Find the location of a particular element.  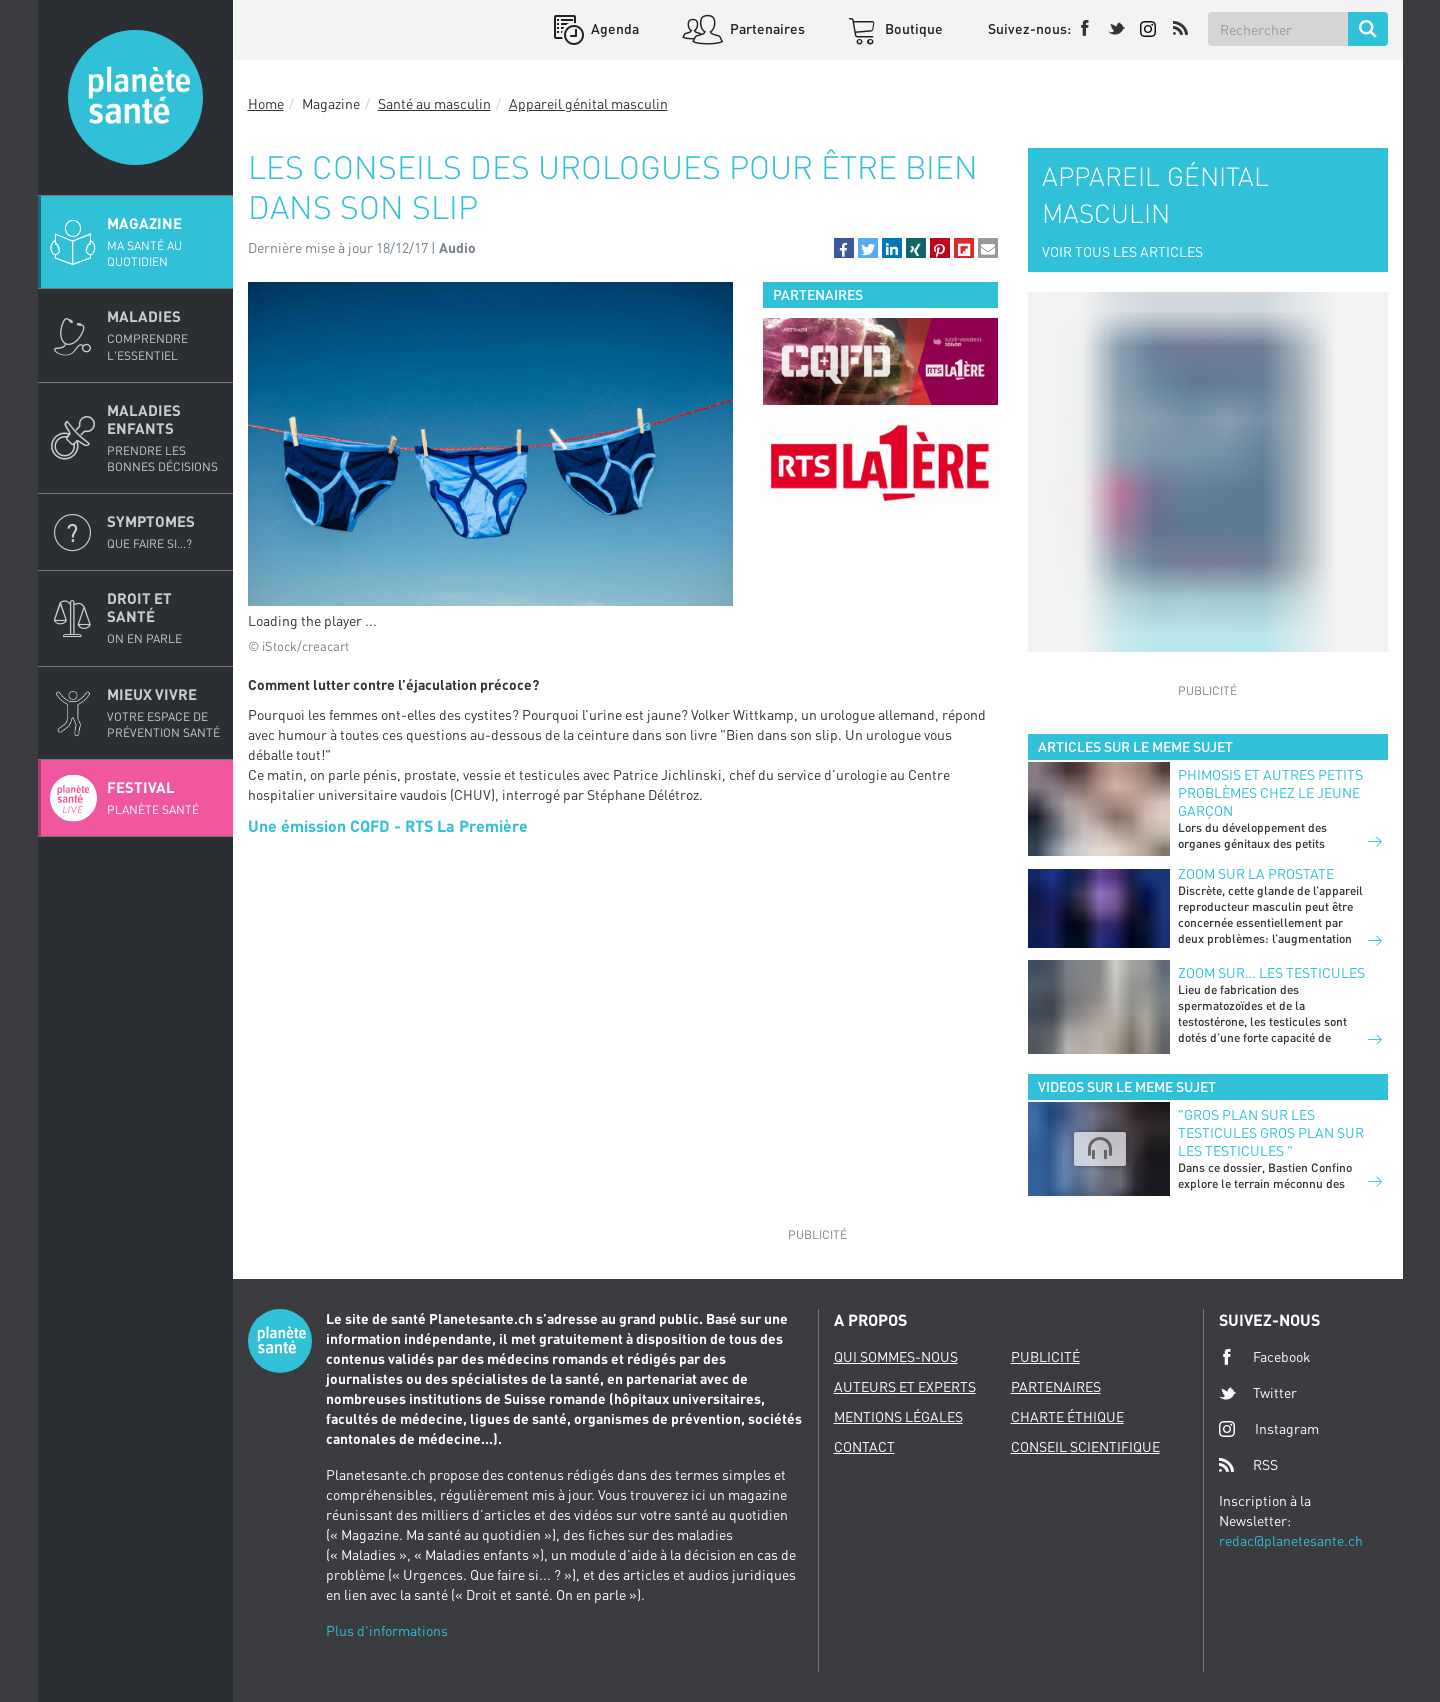

Magazine is located at coordinates (164, 242).